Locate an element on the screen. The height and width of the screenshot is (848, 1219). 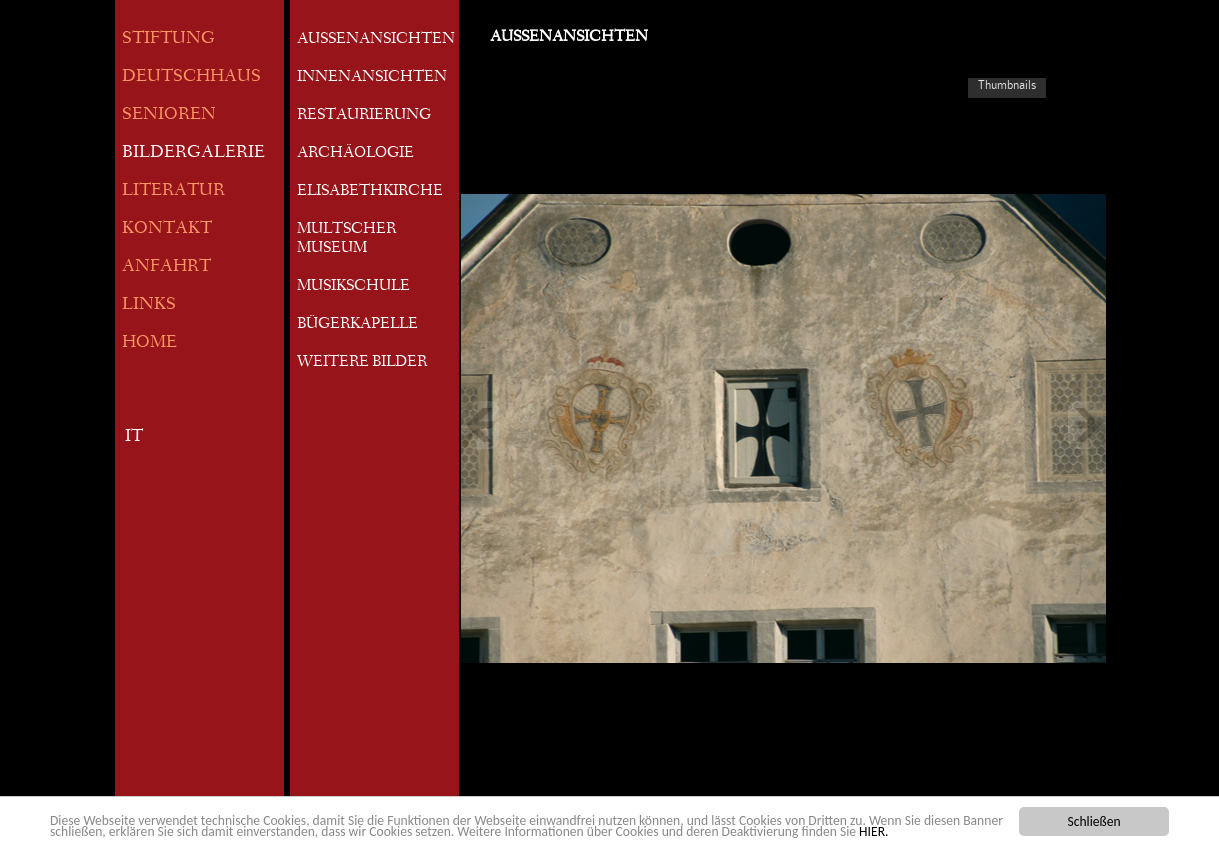
WEITERE BILDER is located at coordinates (362, 363).